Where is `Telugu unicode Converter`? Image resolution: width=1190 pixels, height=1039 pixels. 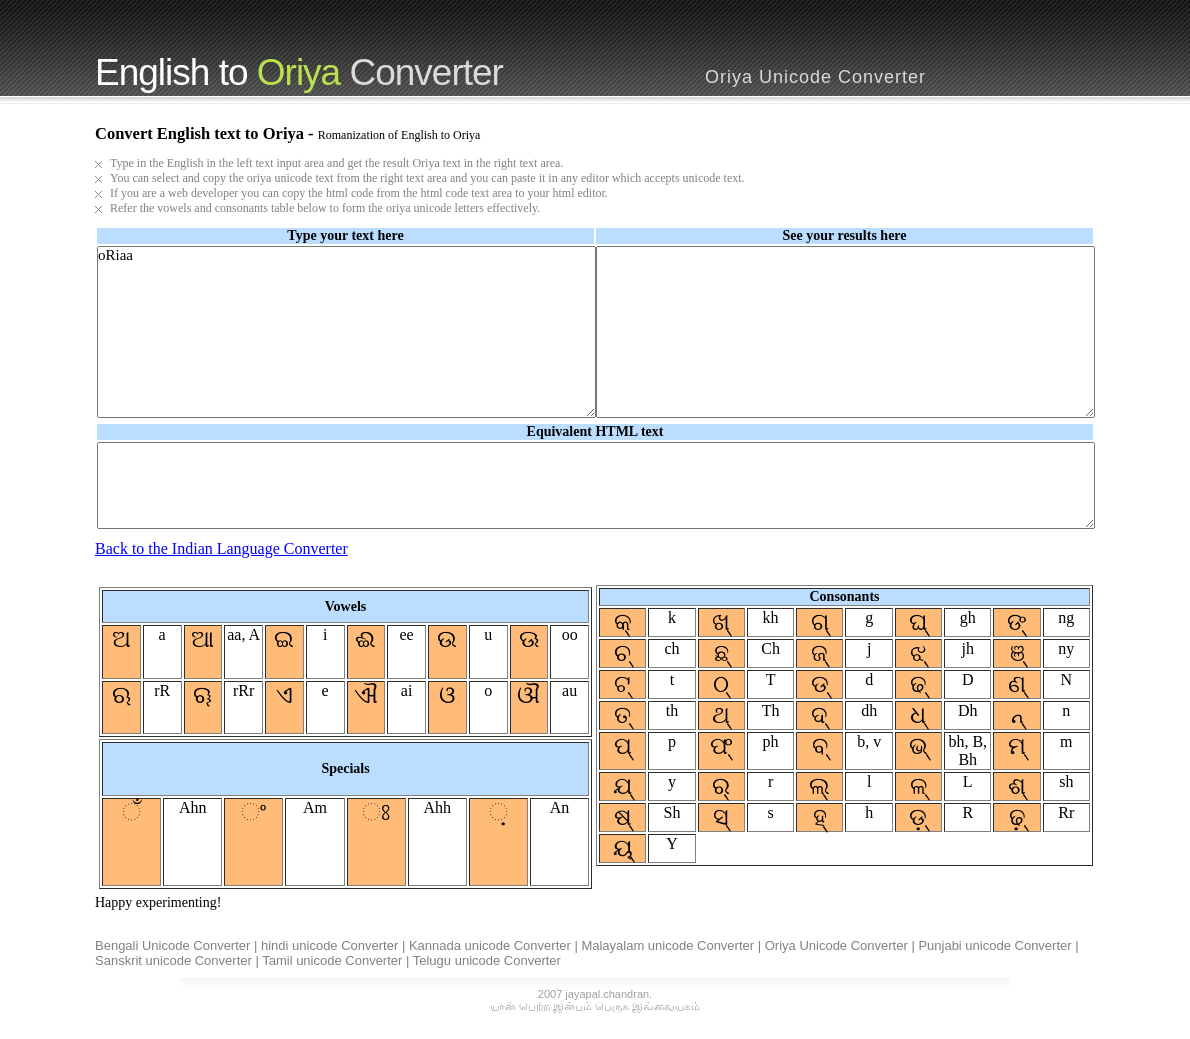 Telugu unicode Converter is located at coordinates (487, 960).